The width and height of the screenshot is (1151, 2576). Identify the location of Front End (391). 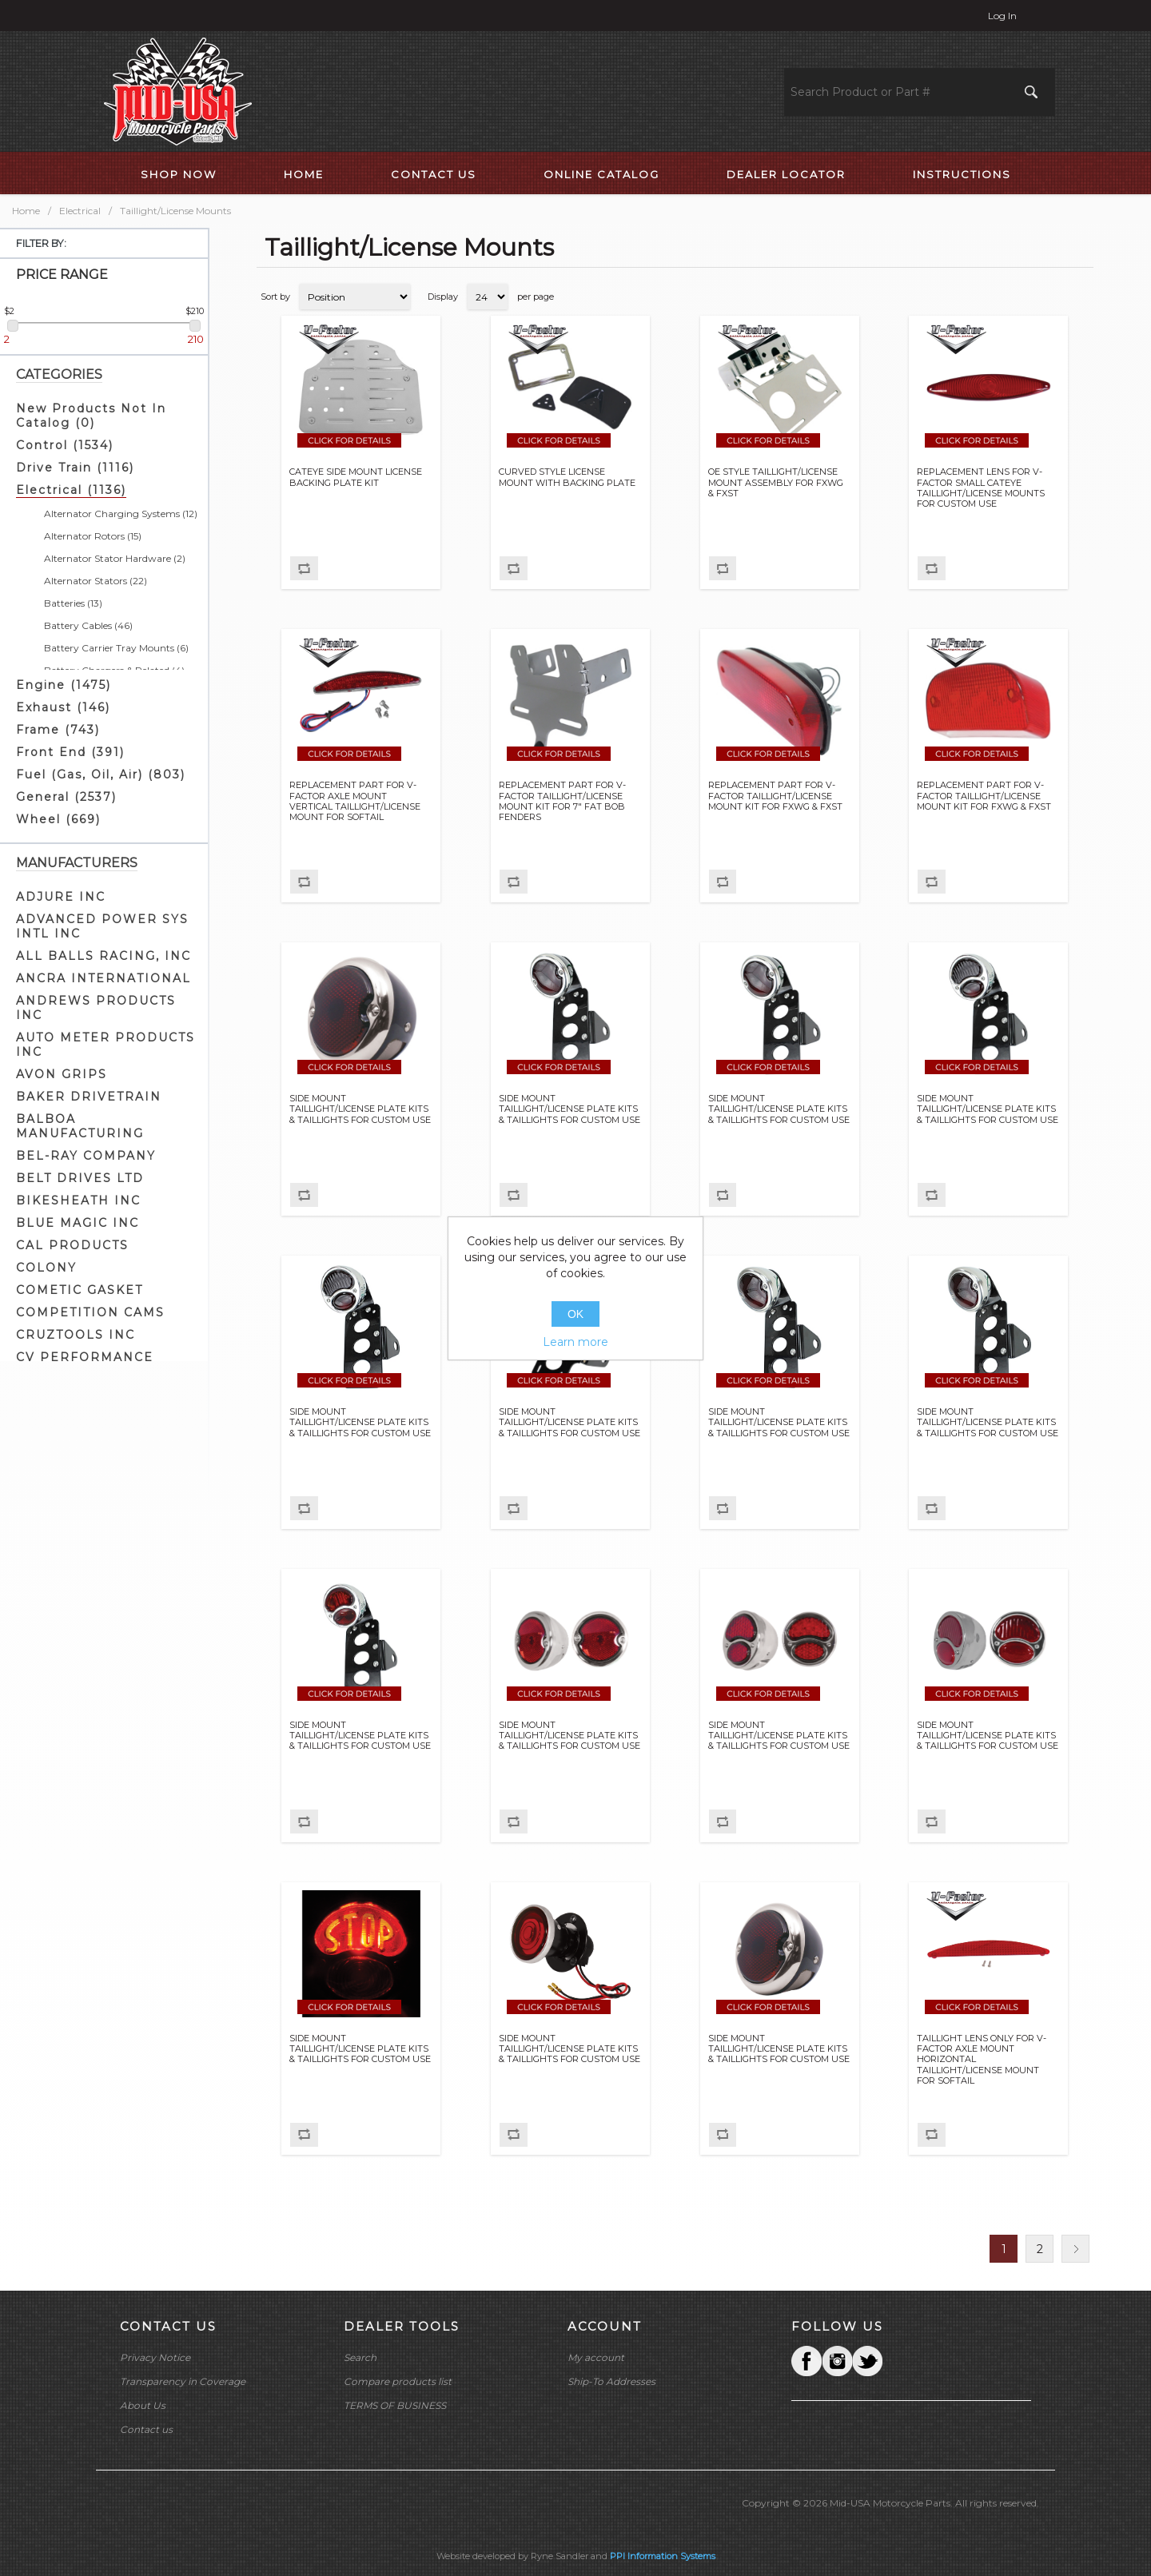
(70, 752).